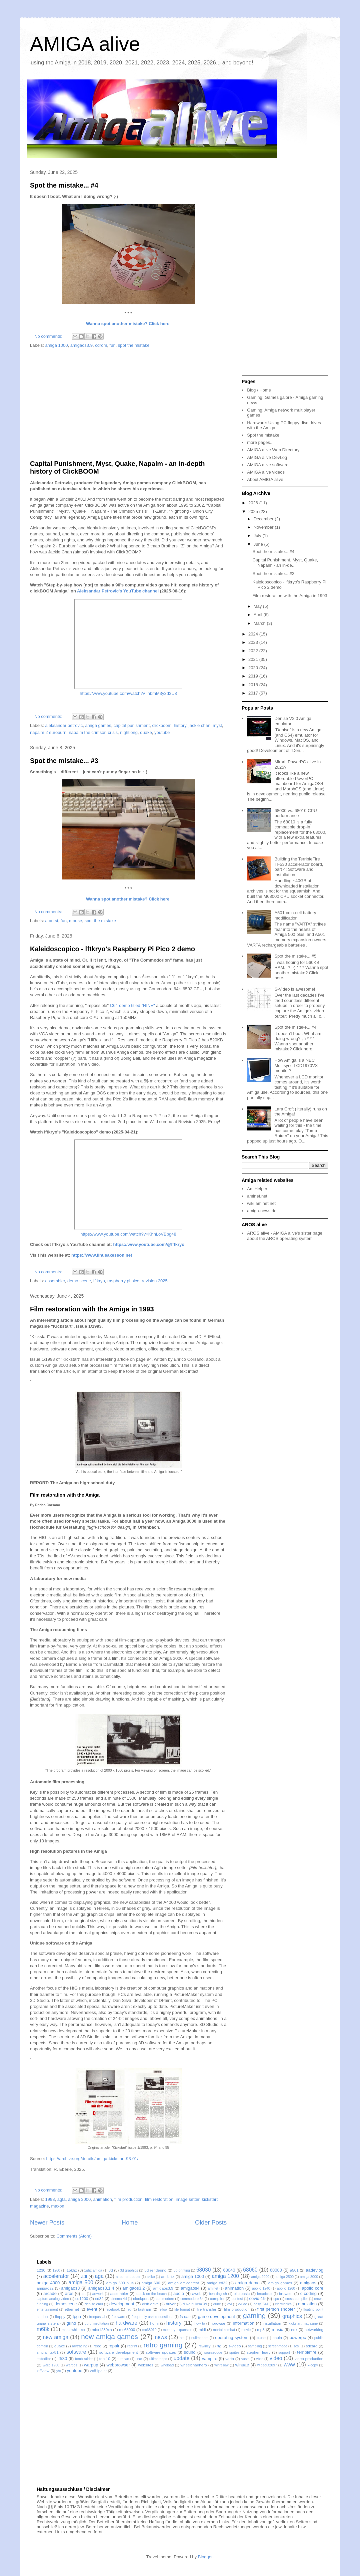  What do you see at coordinates (313, 2365) in the screenshot?
I see `x-copy` at bounding box center [313, 2365].